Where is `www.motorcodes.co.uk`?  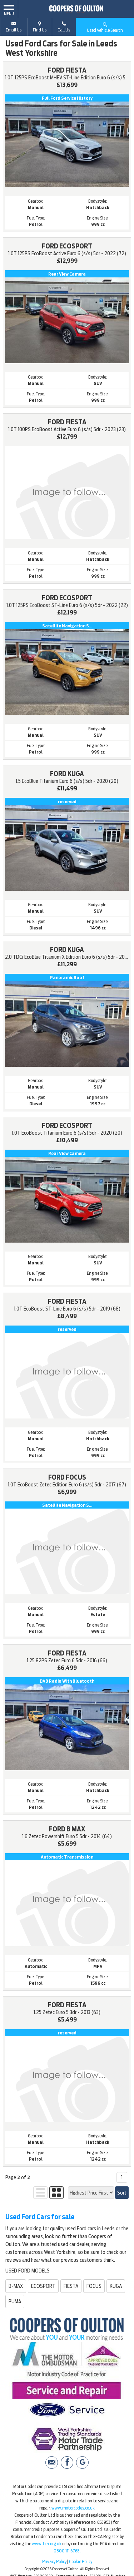 www.motorcodes.co.uk is located at coordinates (73, 2508).